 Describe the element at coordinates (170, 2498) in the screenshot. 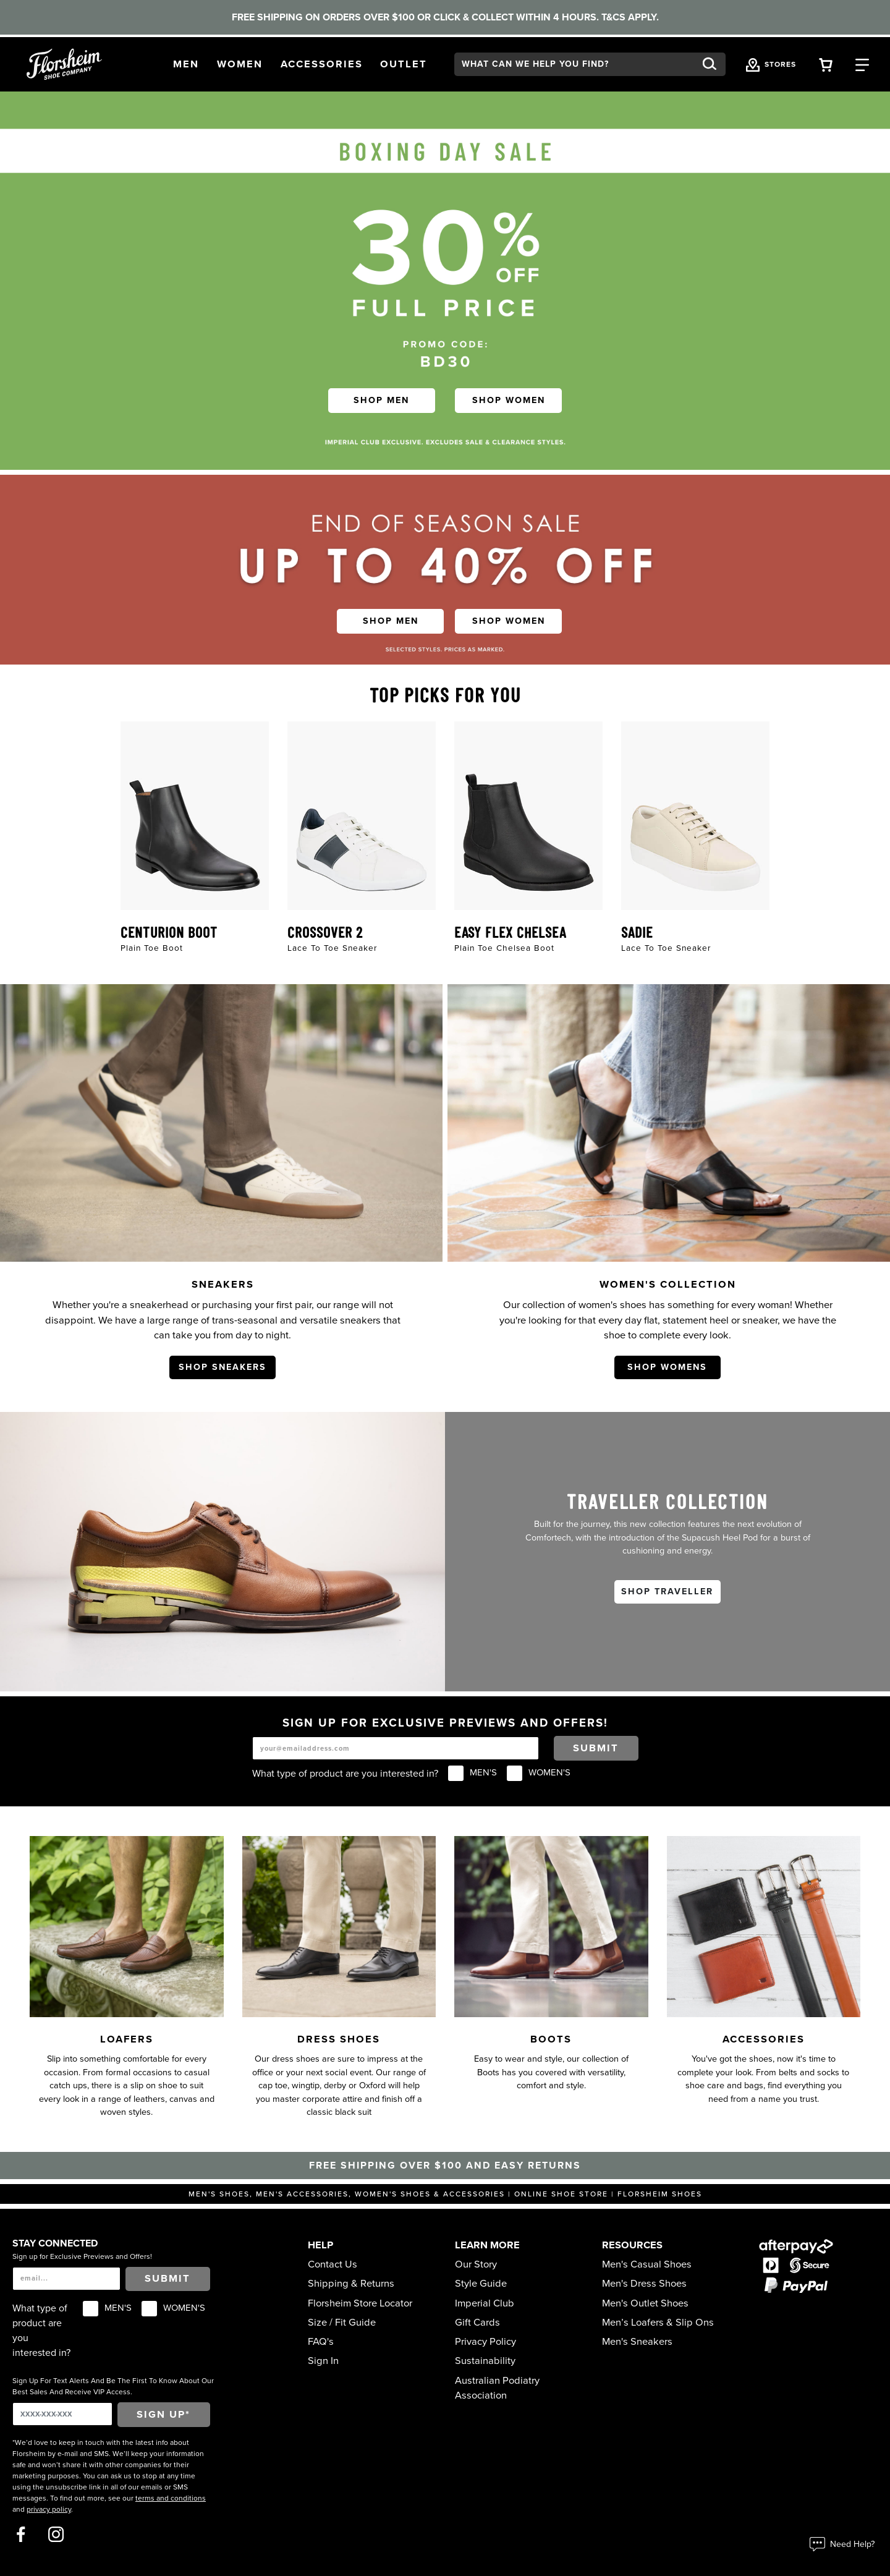

I see `terms and conditions` at that location.